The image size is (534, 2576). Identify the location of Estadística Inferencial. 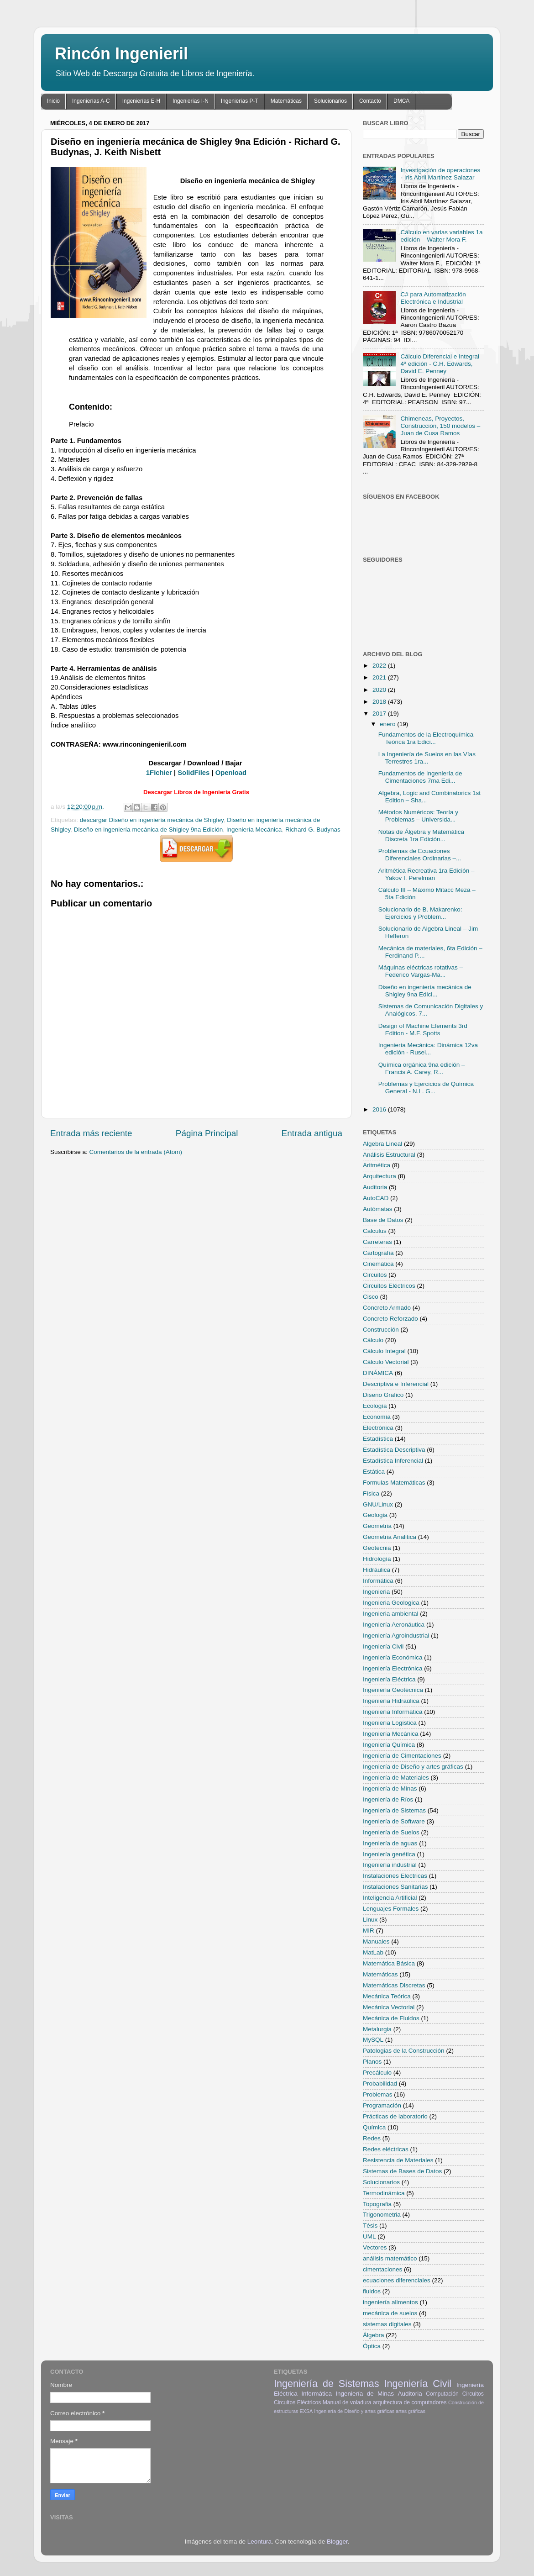
(393, 1460).